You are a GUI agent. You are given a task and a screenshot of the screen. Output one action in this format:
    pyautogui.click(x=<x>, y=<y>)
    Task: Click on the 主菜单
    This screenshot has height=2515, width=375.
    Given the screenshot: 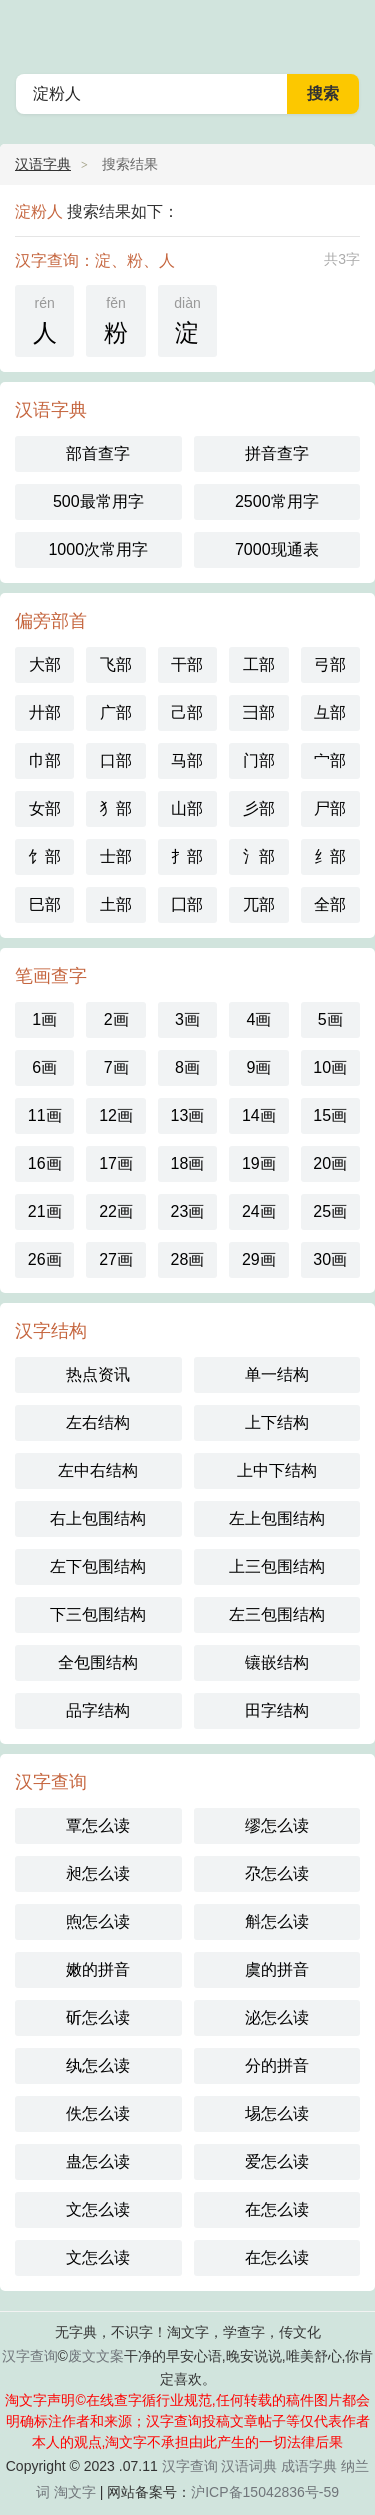 What is the action you would take?
    pyautogui.click(x=347, y=30)
    